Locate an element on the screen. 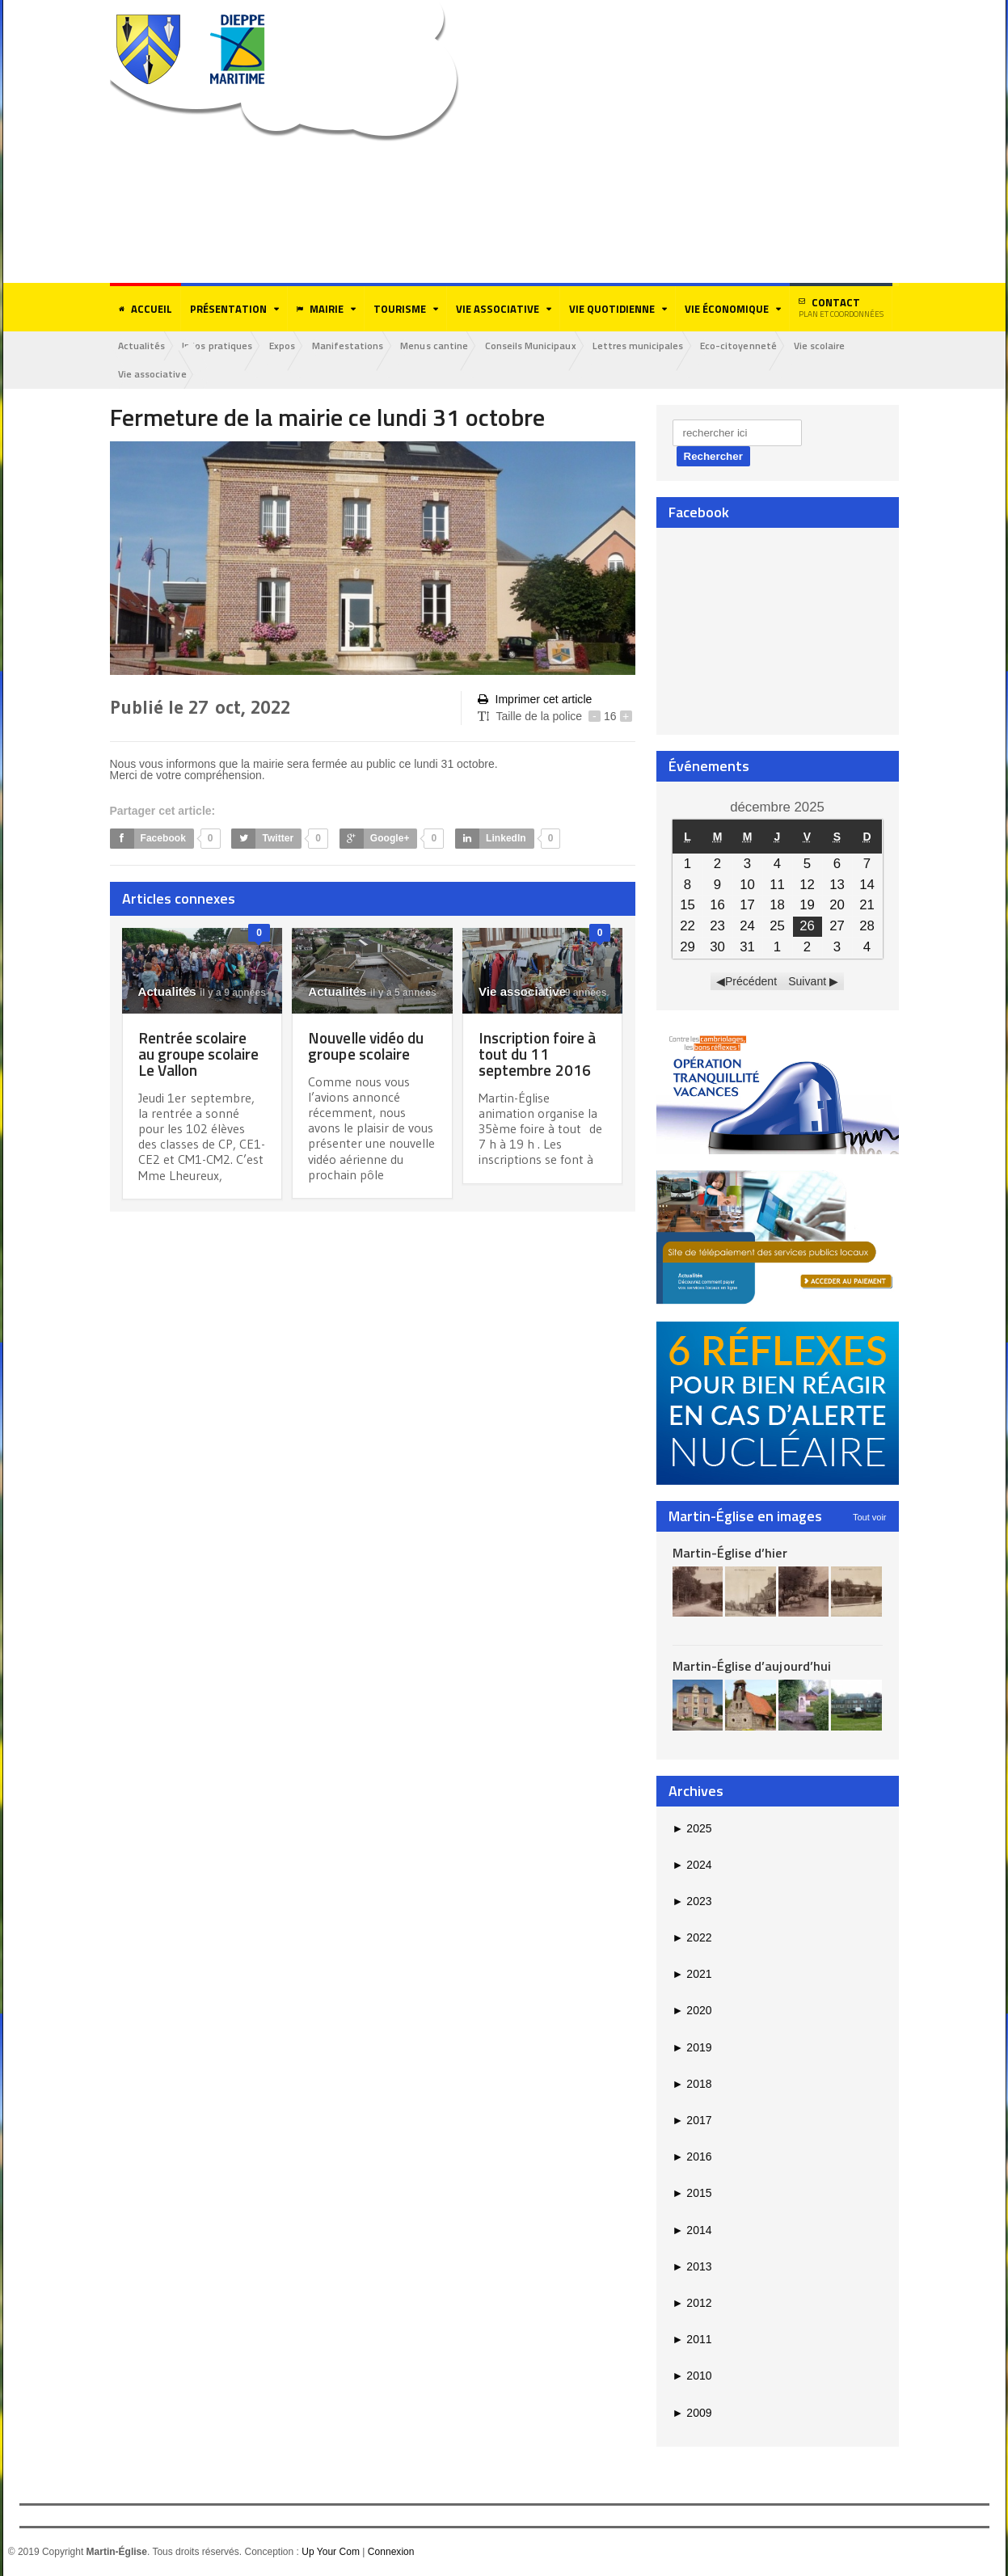  2024 is located at coordinates (692, 1865).